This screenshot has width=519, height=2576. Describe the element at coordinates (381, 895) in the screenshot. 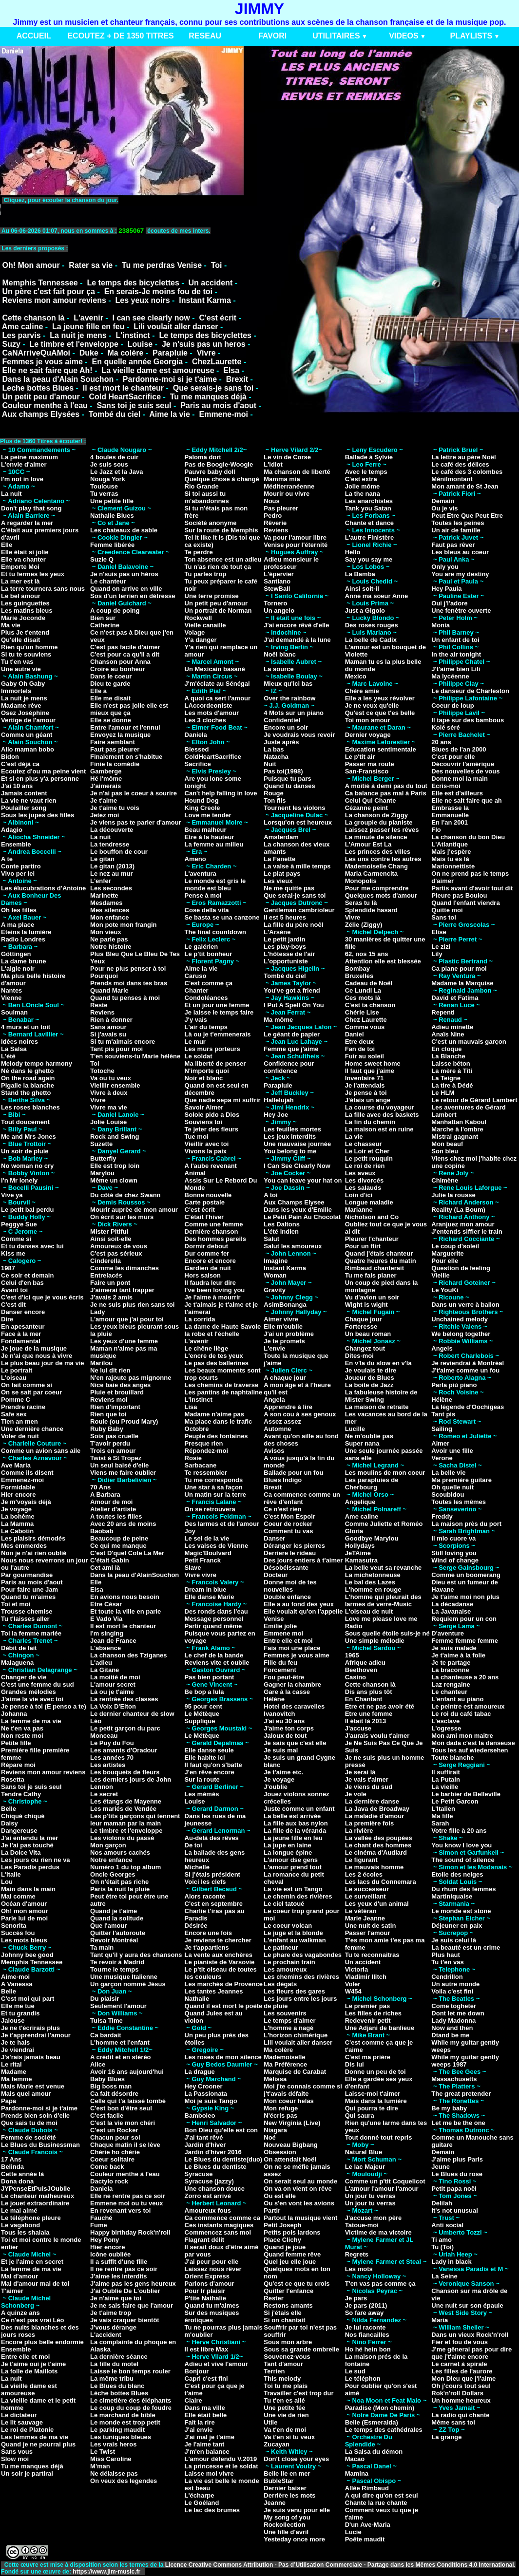

I see `Quelques mots d'amour` at that location.